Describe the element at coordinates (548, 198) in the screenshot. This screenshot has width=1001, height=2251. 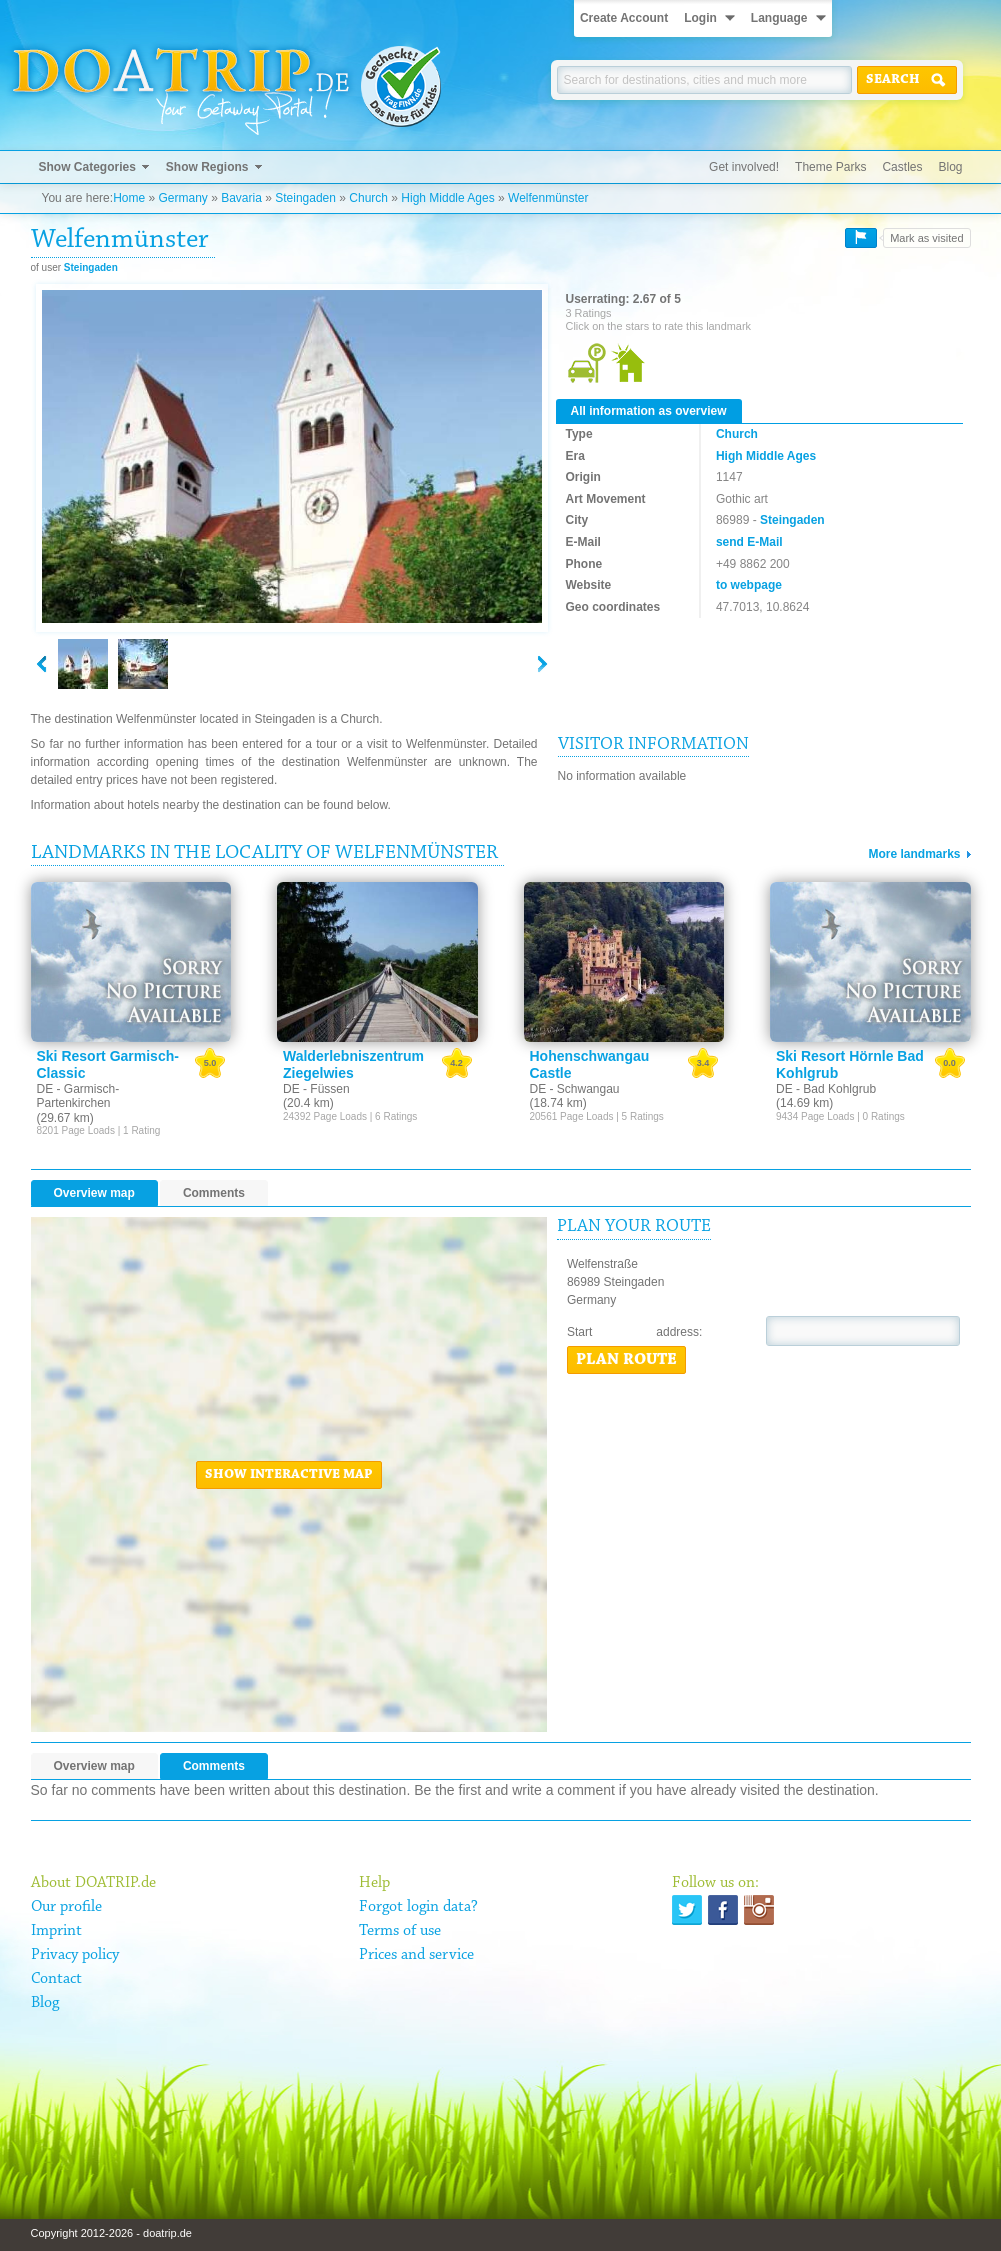
I see `Welfenmünster` at that location.